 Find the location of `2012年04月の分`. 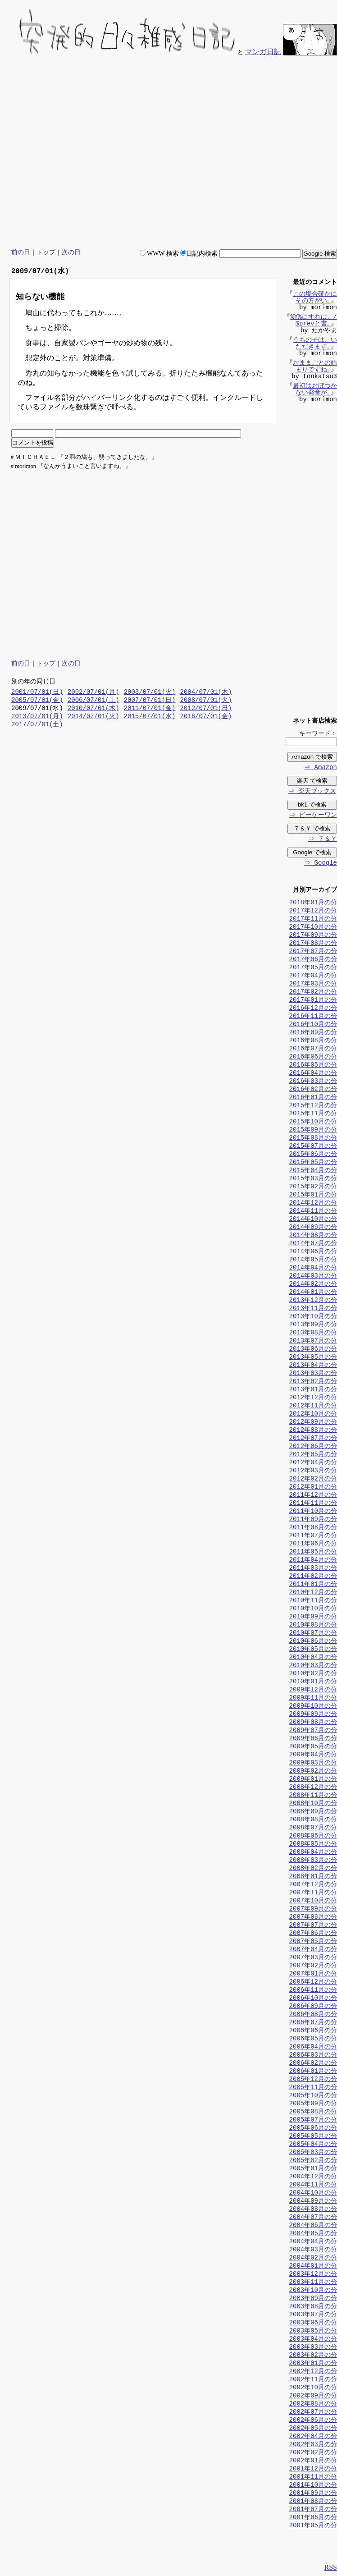

2012年04月の分 is located at coordinates (313, 1463).